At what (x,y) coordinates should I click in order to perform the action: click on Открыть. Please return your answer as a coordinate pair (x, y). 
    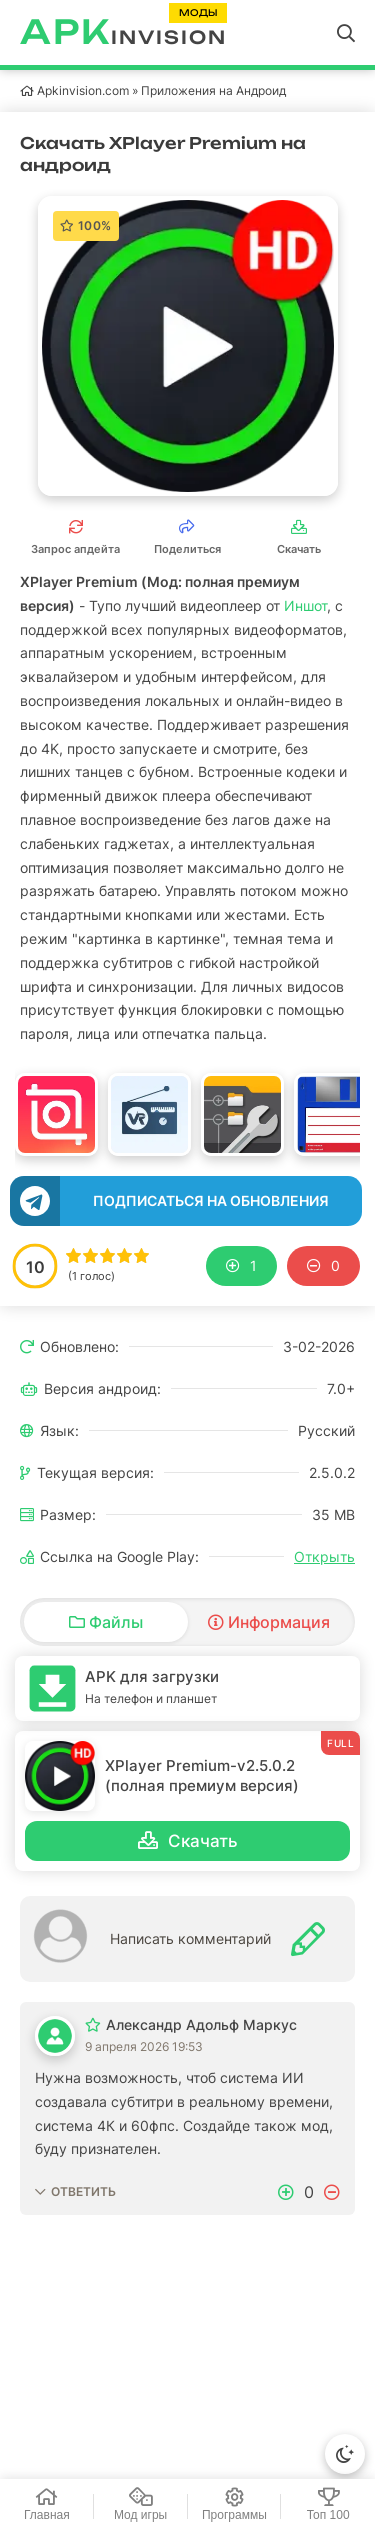
    Looking at the image, I should click on (324, 1556).